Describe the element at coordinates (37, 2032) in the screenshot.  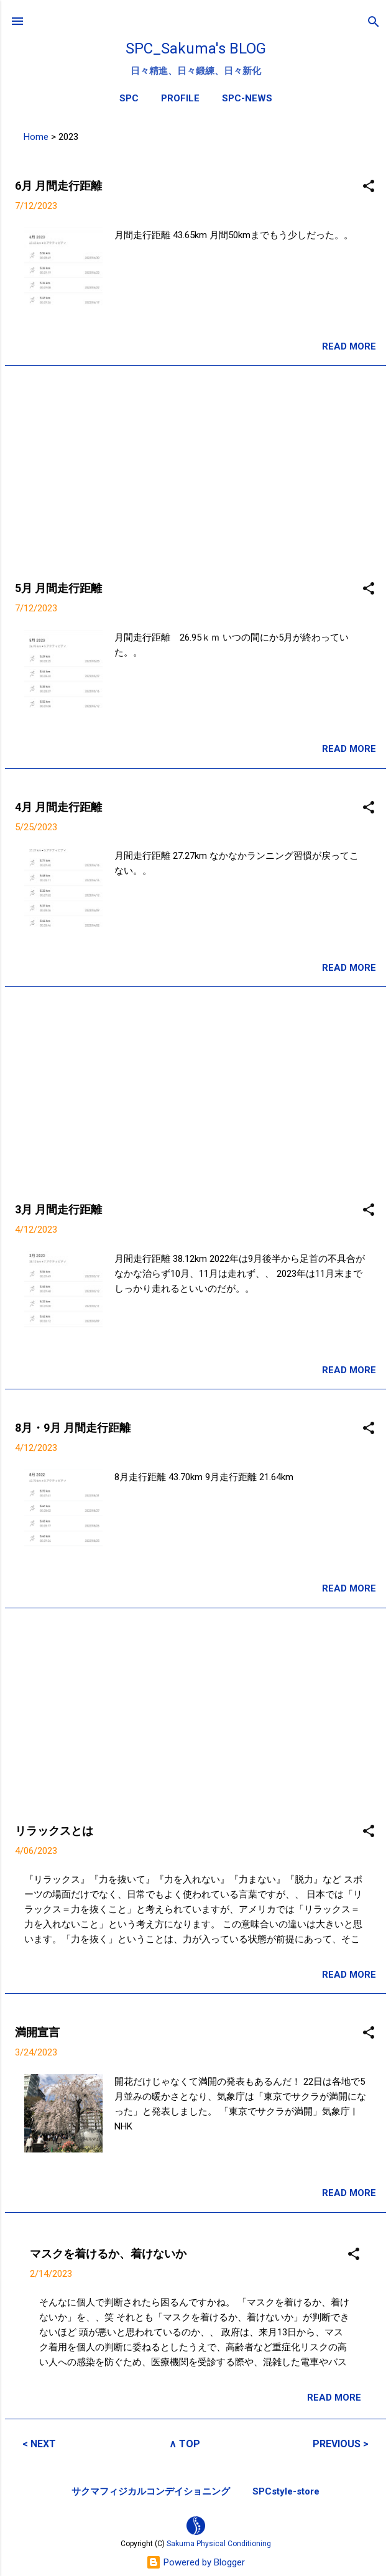
I see `満開宣言` at that location.